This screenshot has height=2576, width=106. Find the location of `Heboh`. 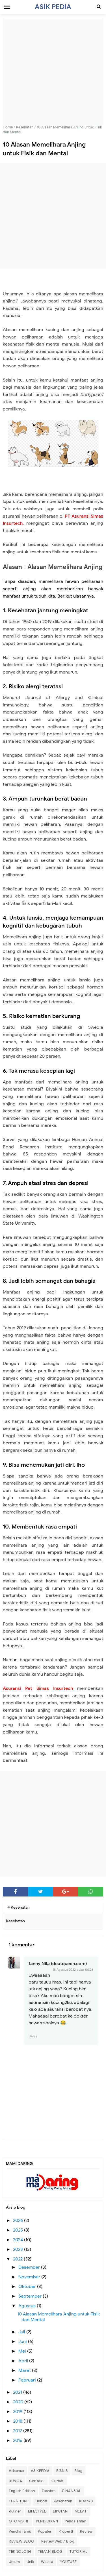

Heboh is located at coordinates (41, 2501).